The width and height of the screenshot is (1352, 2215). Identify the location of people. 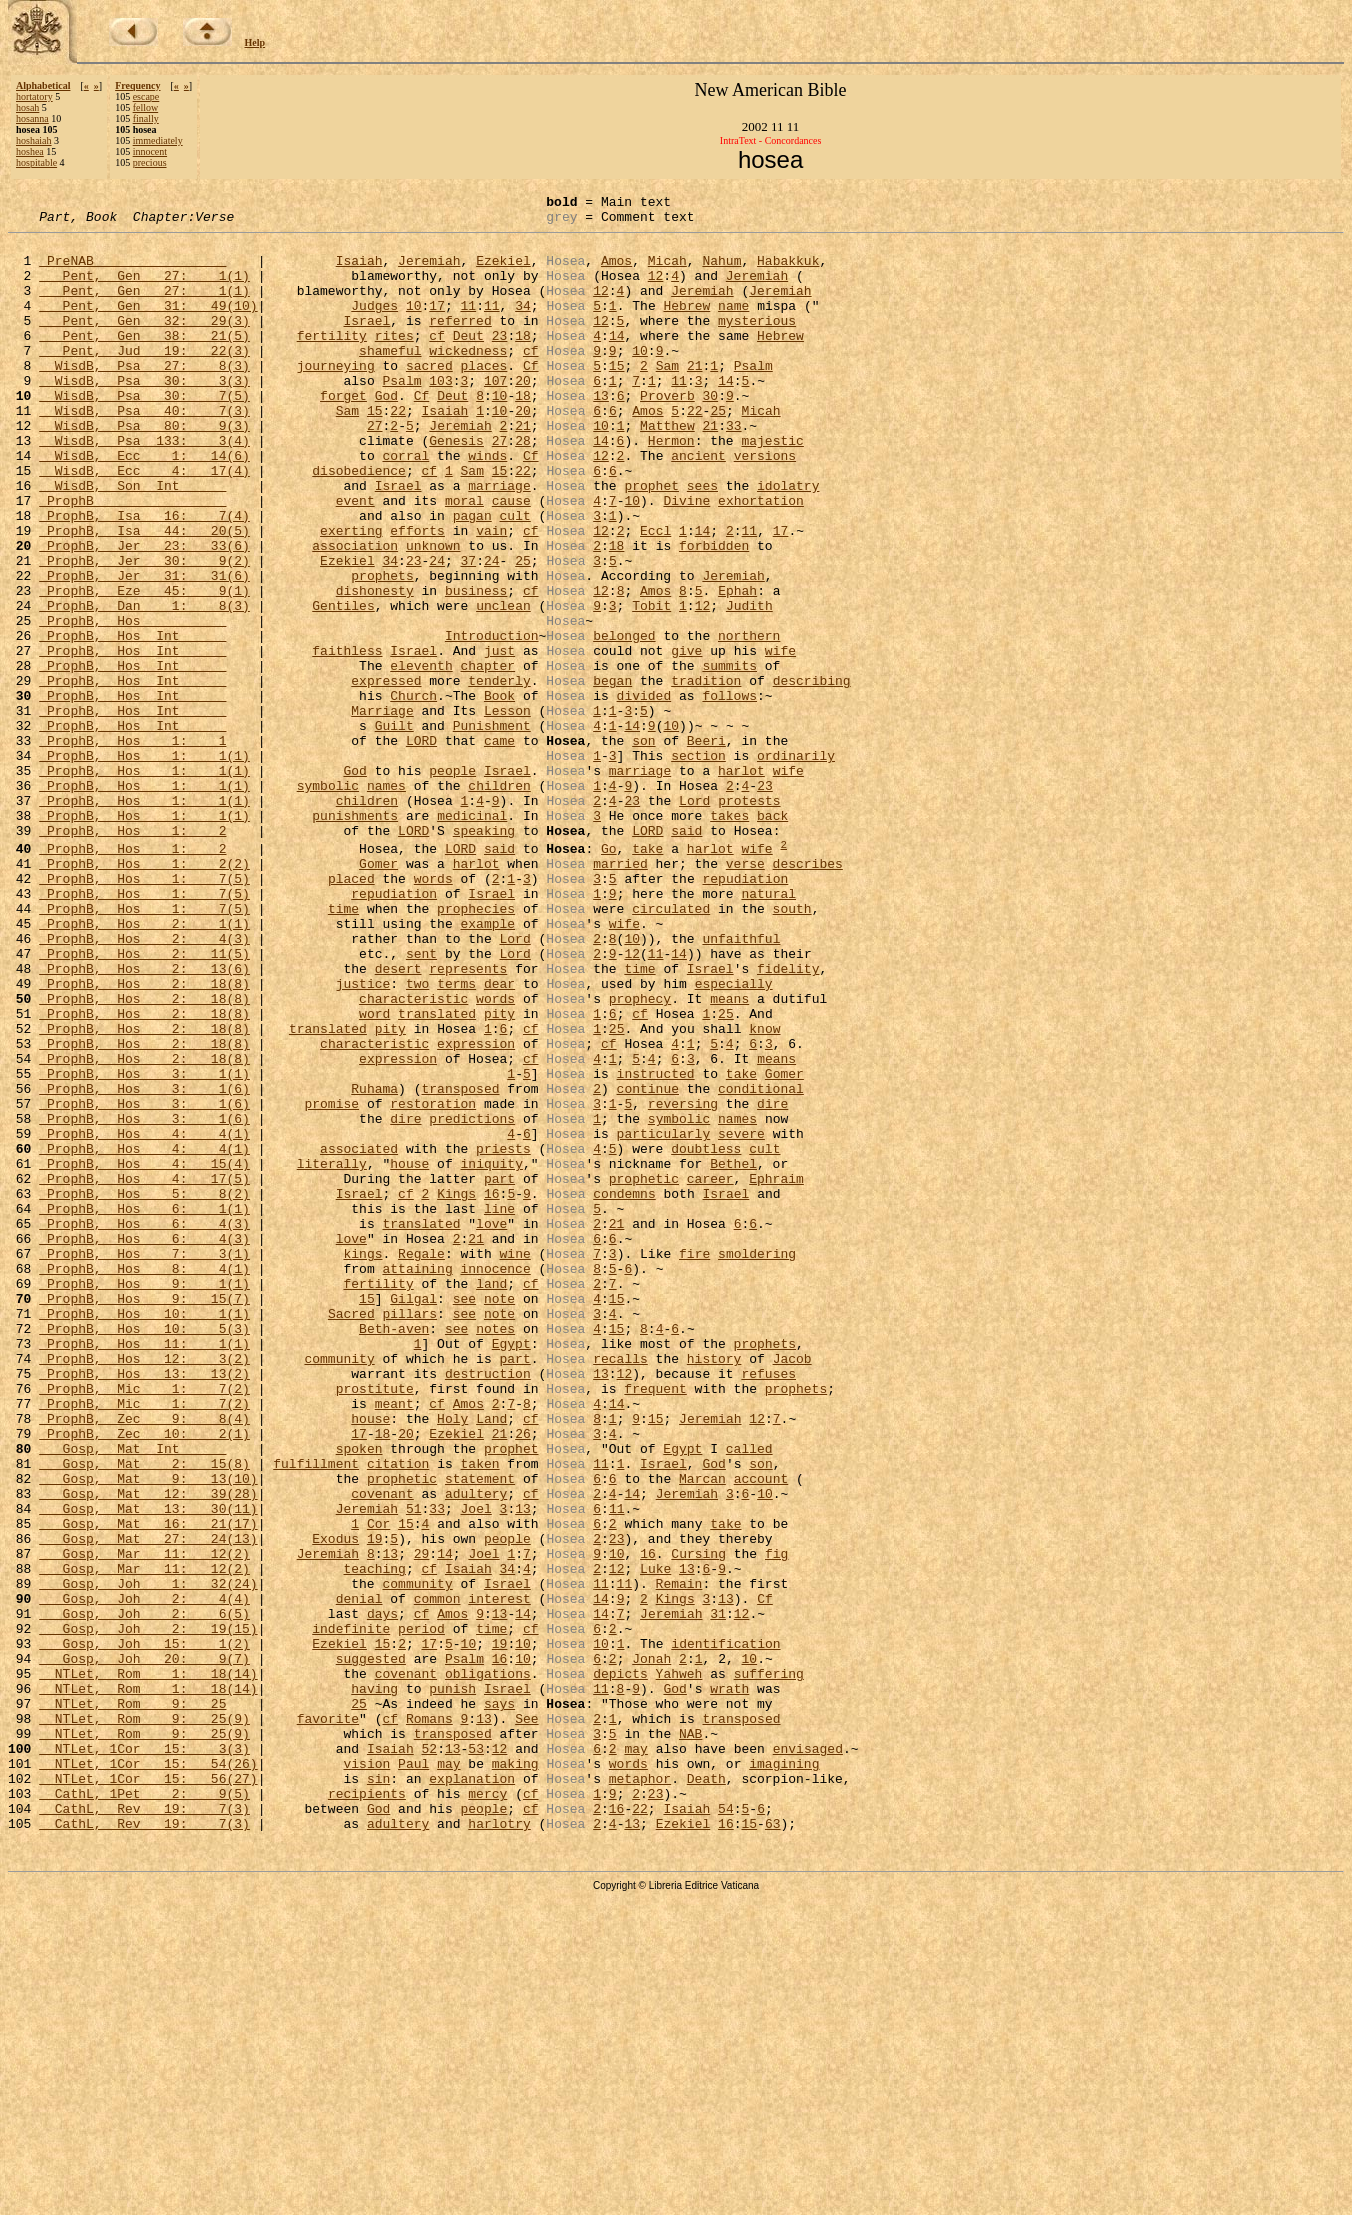
(452, 884).